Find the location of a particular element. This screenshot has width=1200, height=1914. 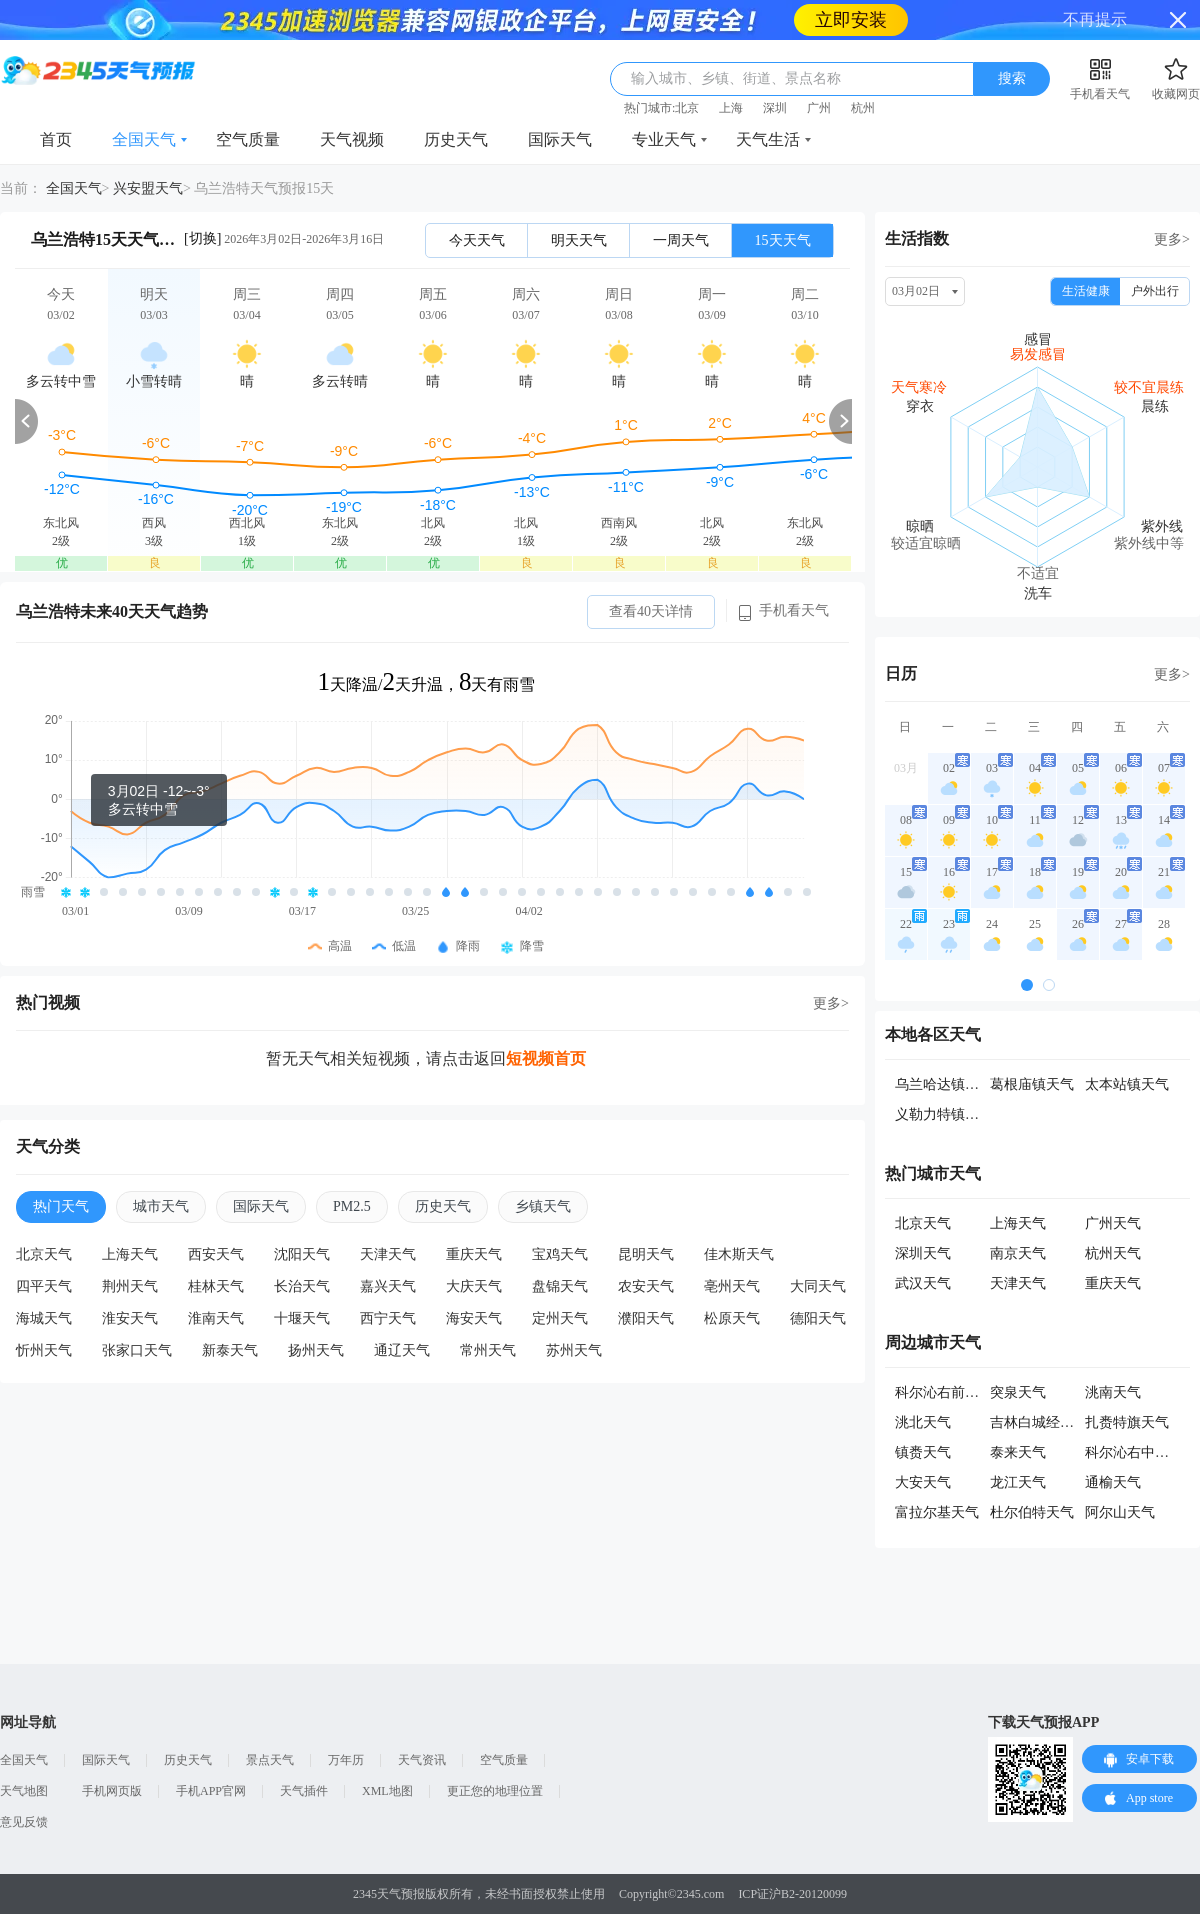

搜索 is located at coordinates (1012, 78).